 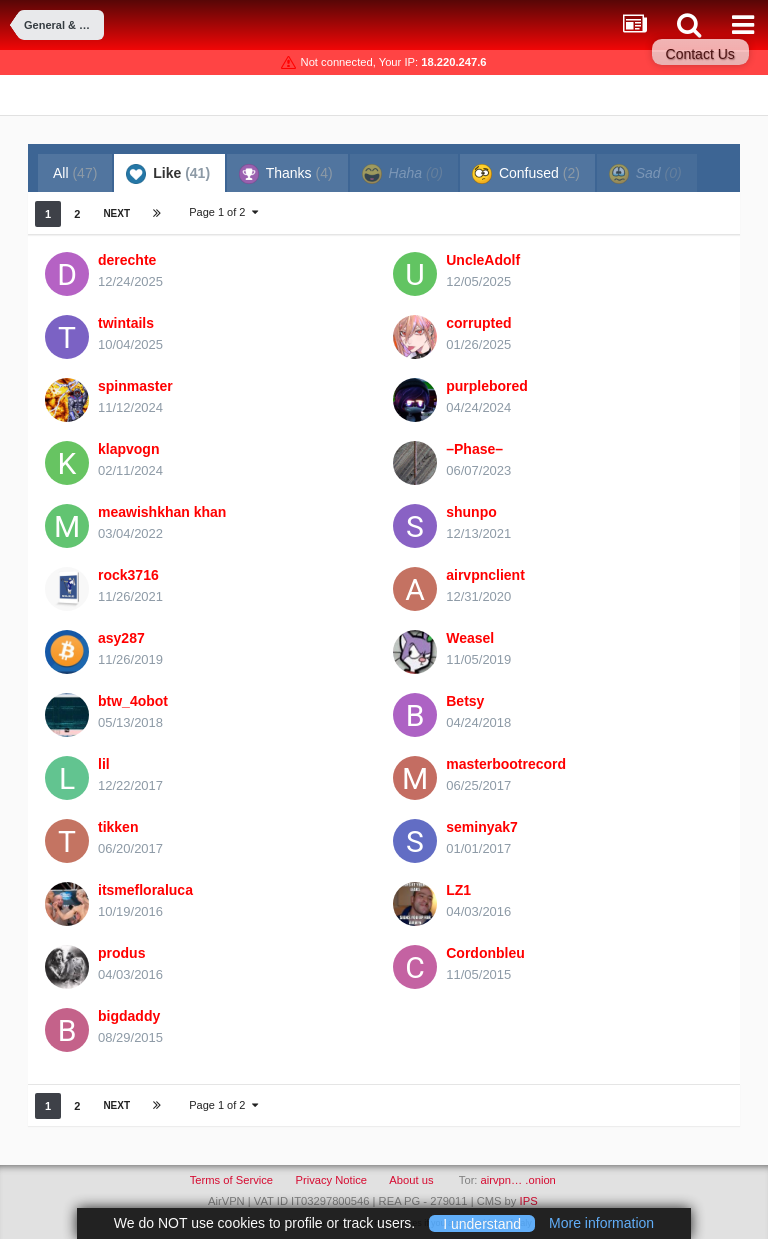 What do you see at coordinates (168, 174) in the screenshot?
I see `Like [tab]` at bounding box center [168, 174].